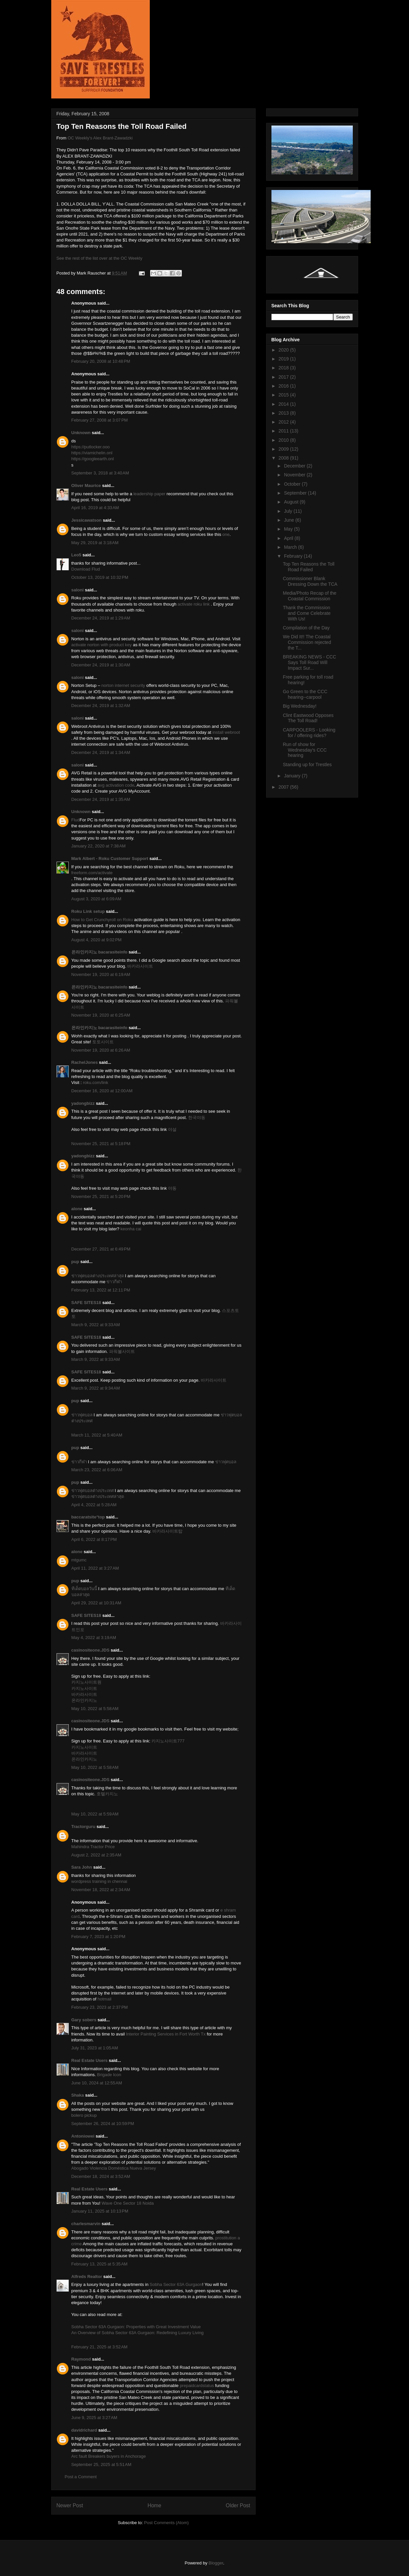 The height and width of the screenshot is (2576, 409). I want to click on mtgumc, so click(79, 1559).